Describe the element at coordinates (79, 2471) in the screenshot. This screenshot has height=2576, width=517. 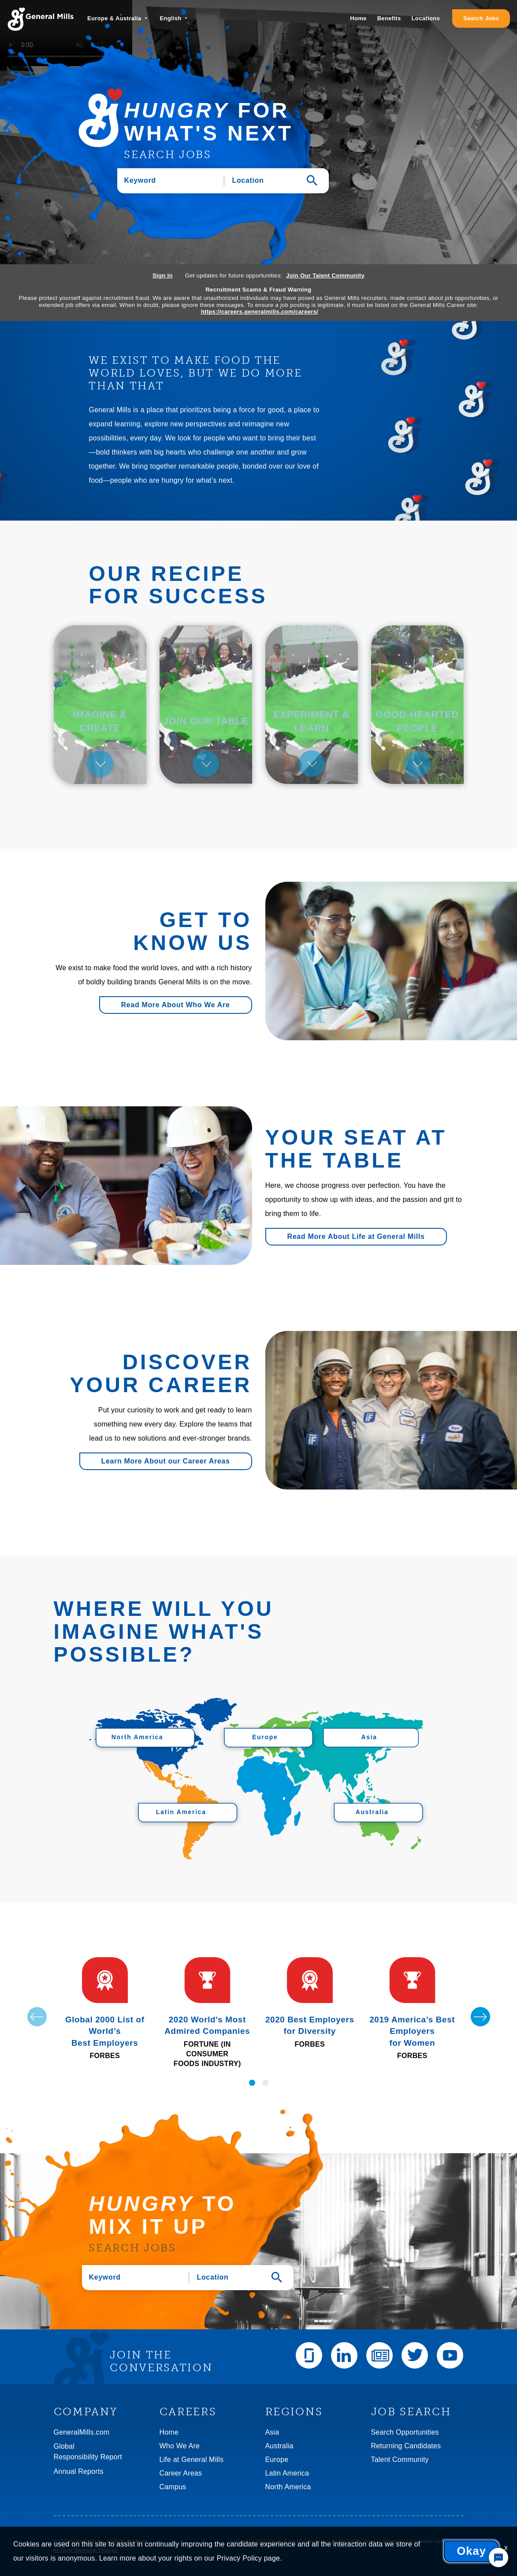
I see `Annual Reports` at that location.